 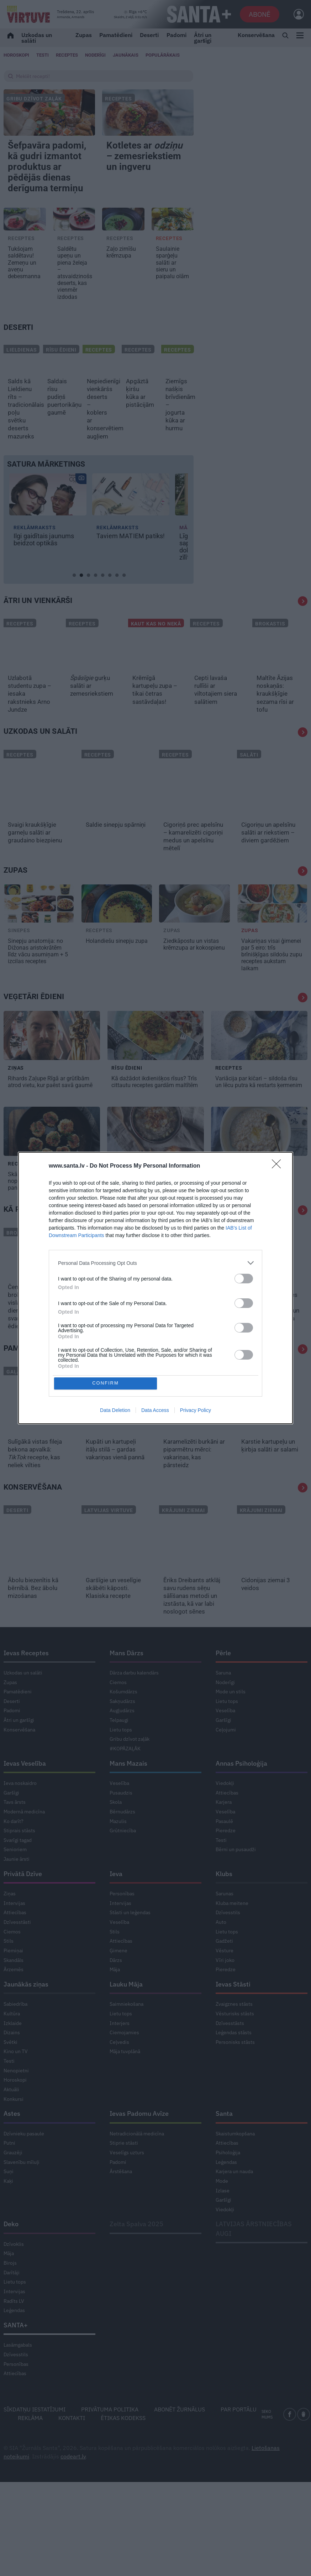 What do you see at coordinates (149, 34) in the screenshot?
I see `Deserti` at bounding box center [149, 34].